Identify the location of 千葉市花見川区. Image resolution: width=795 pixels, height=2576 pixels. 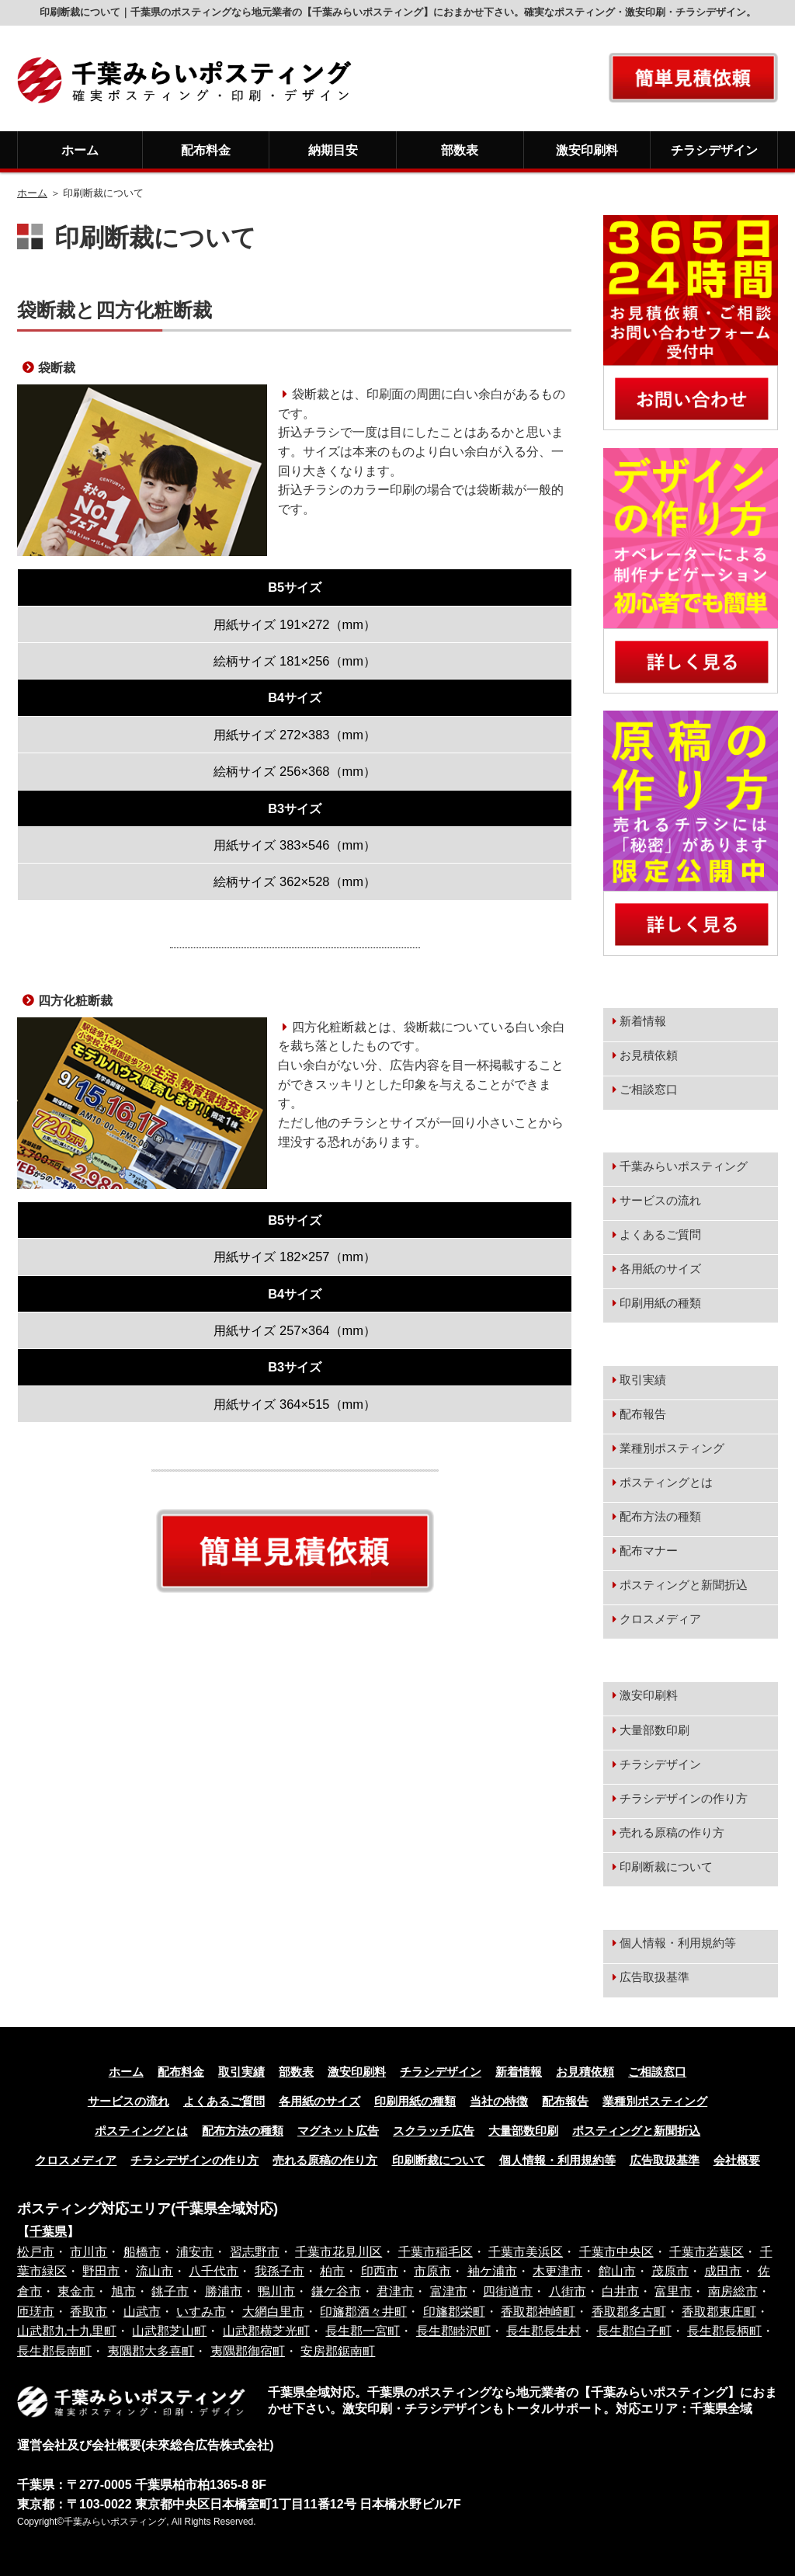
(338, 2251).